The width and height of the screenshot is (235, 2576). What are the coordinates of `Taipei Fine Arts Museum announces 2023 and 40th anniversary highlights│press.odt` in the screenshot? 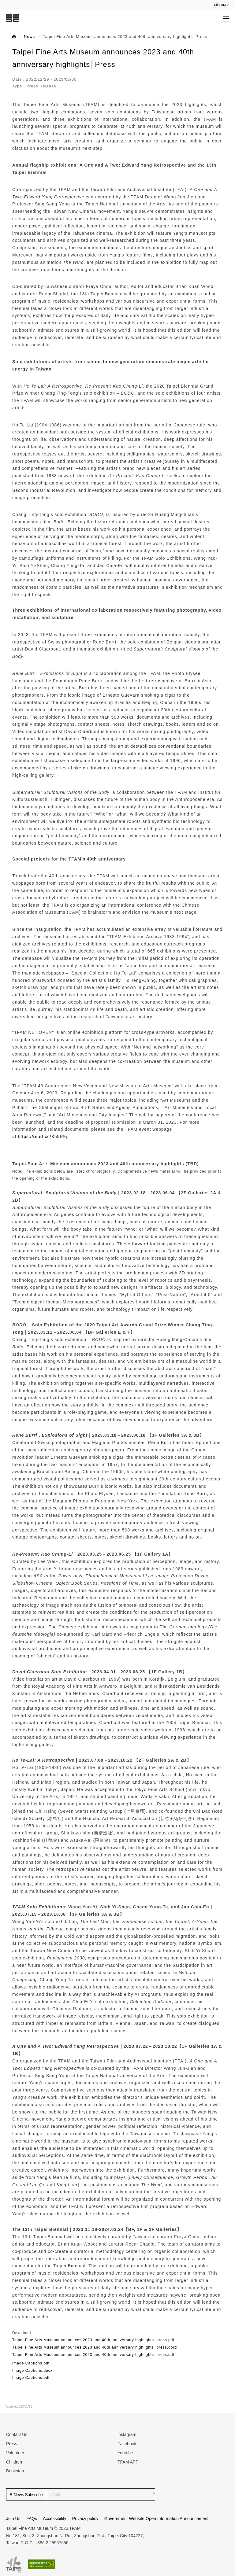 It's located at (93, 2355).